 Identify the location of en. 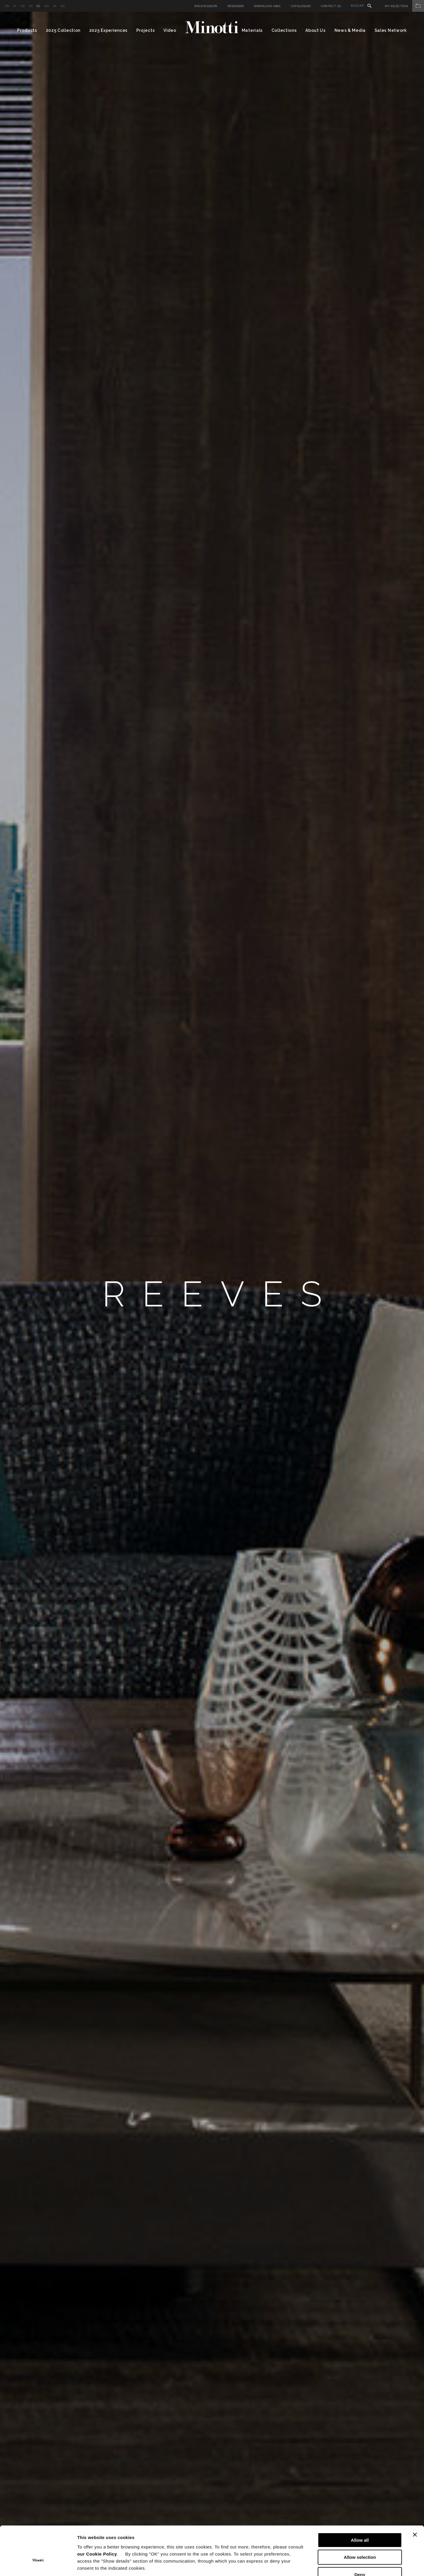
(7, 6).